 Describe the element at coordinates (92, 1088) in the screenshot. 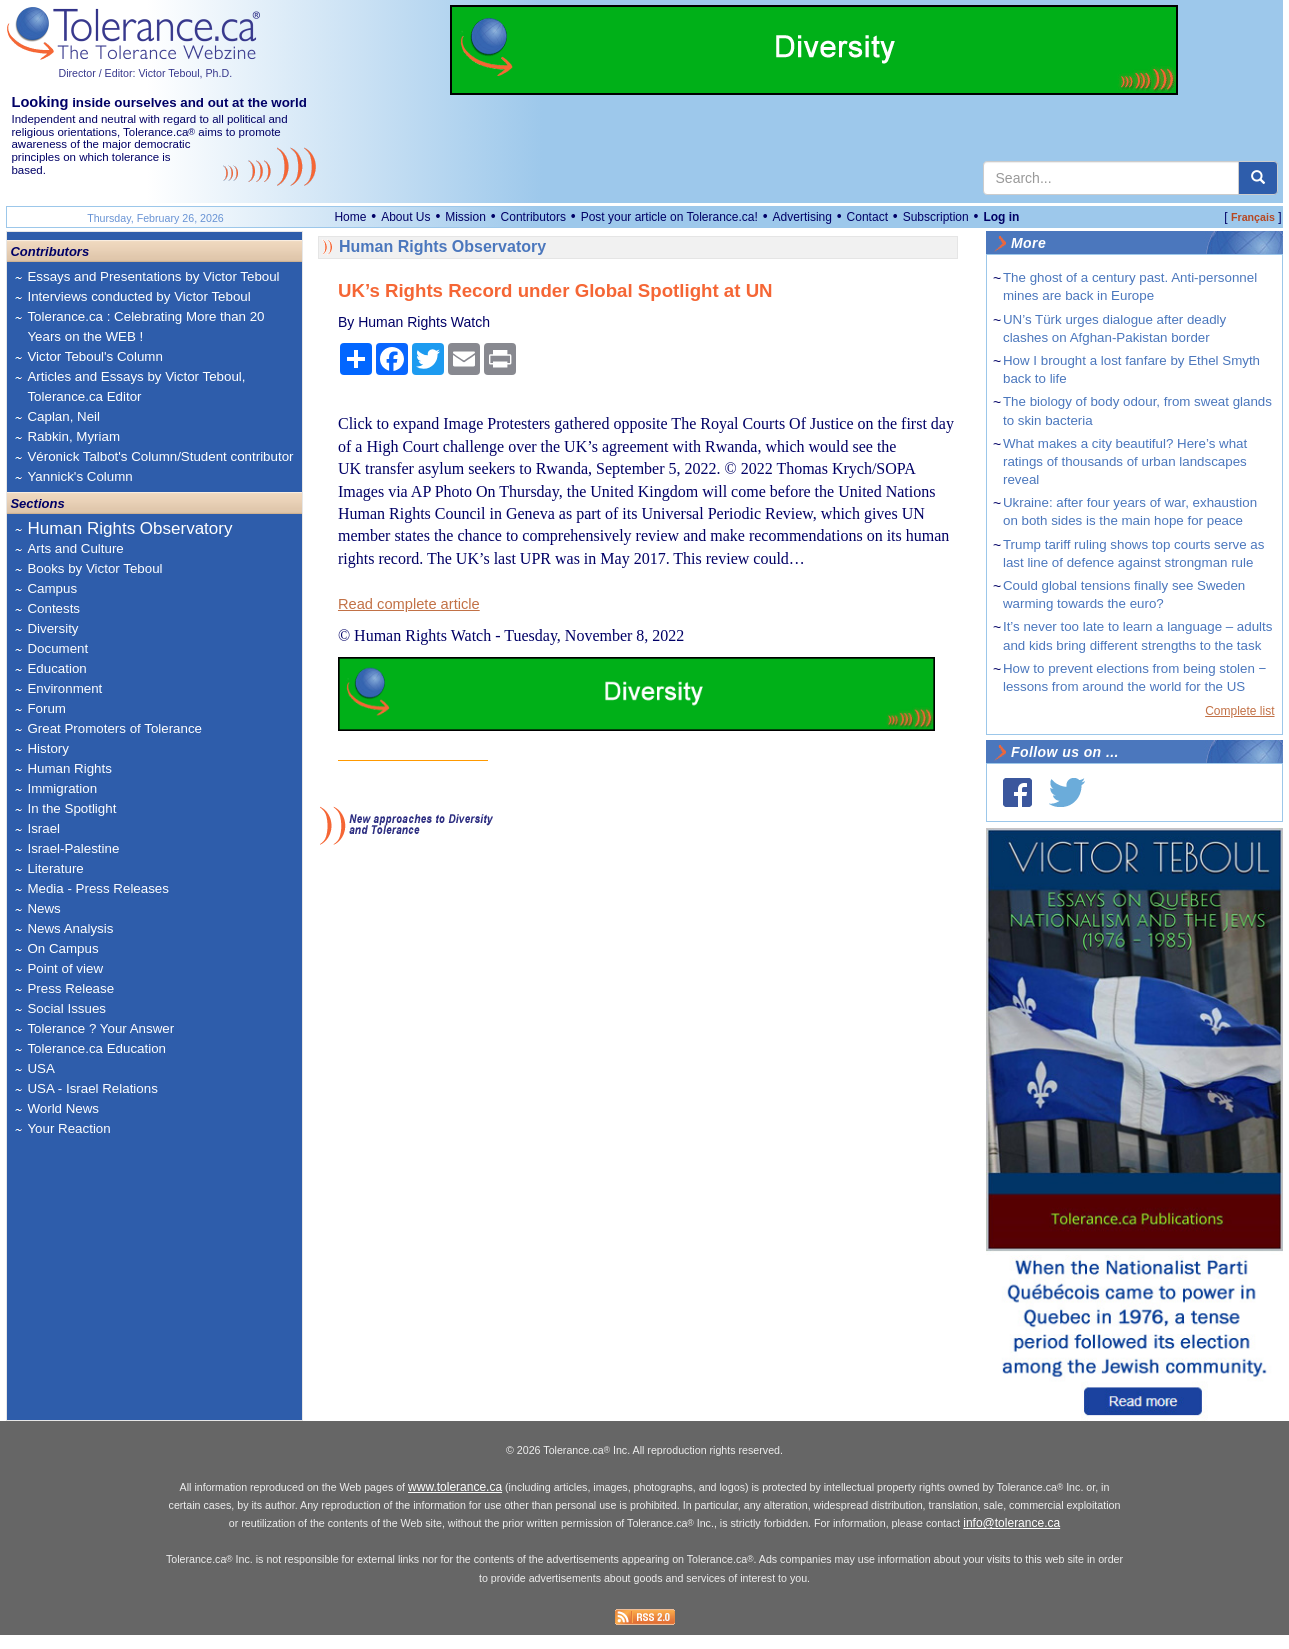

I see `USA - Israel Relations` at that location.